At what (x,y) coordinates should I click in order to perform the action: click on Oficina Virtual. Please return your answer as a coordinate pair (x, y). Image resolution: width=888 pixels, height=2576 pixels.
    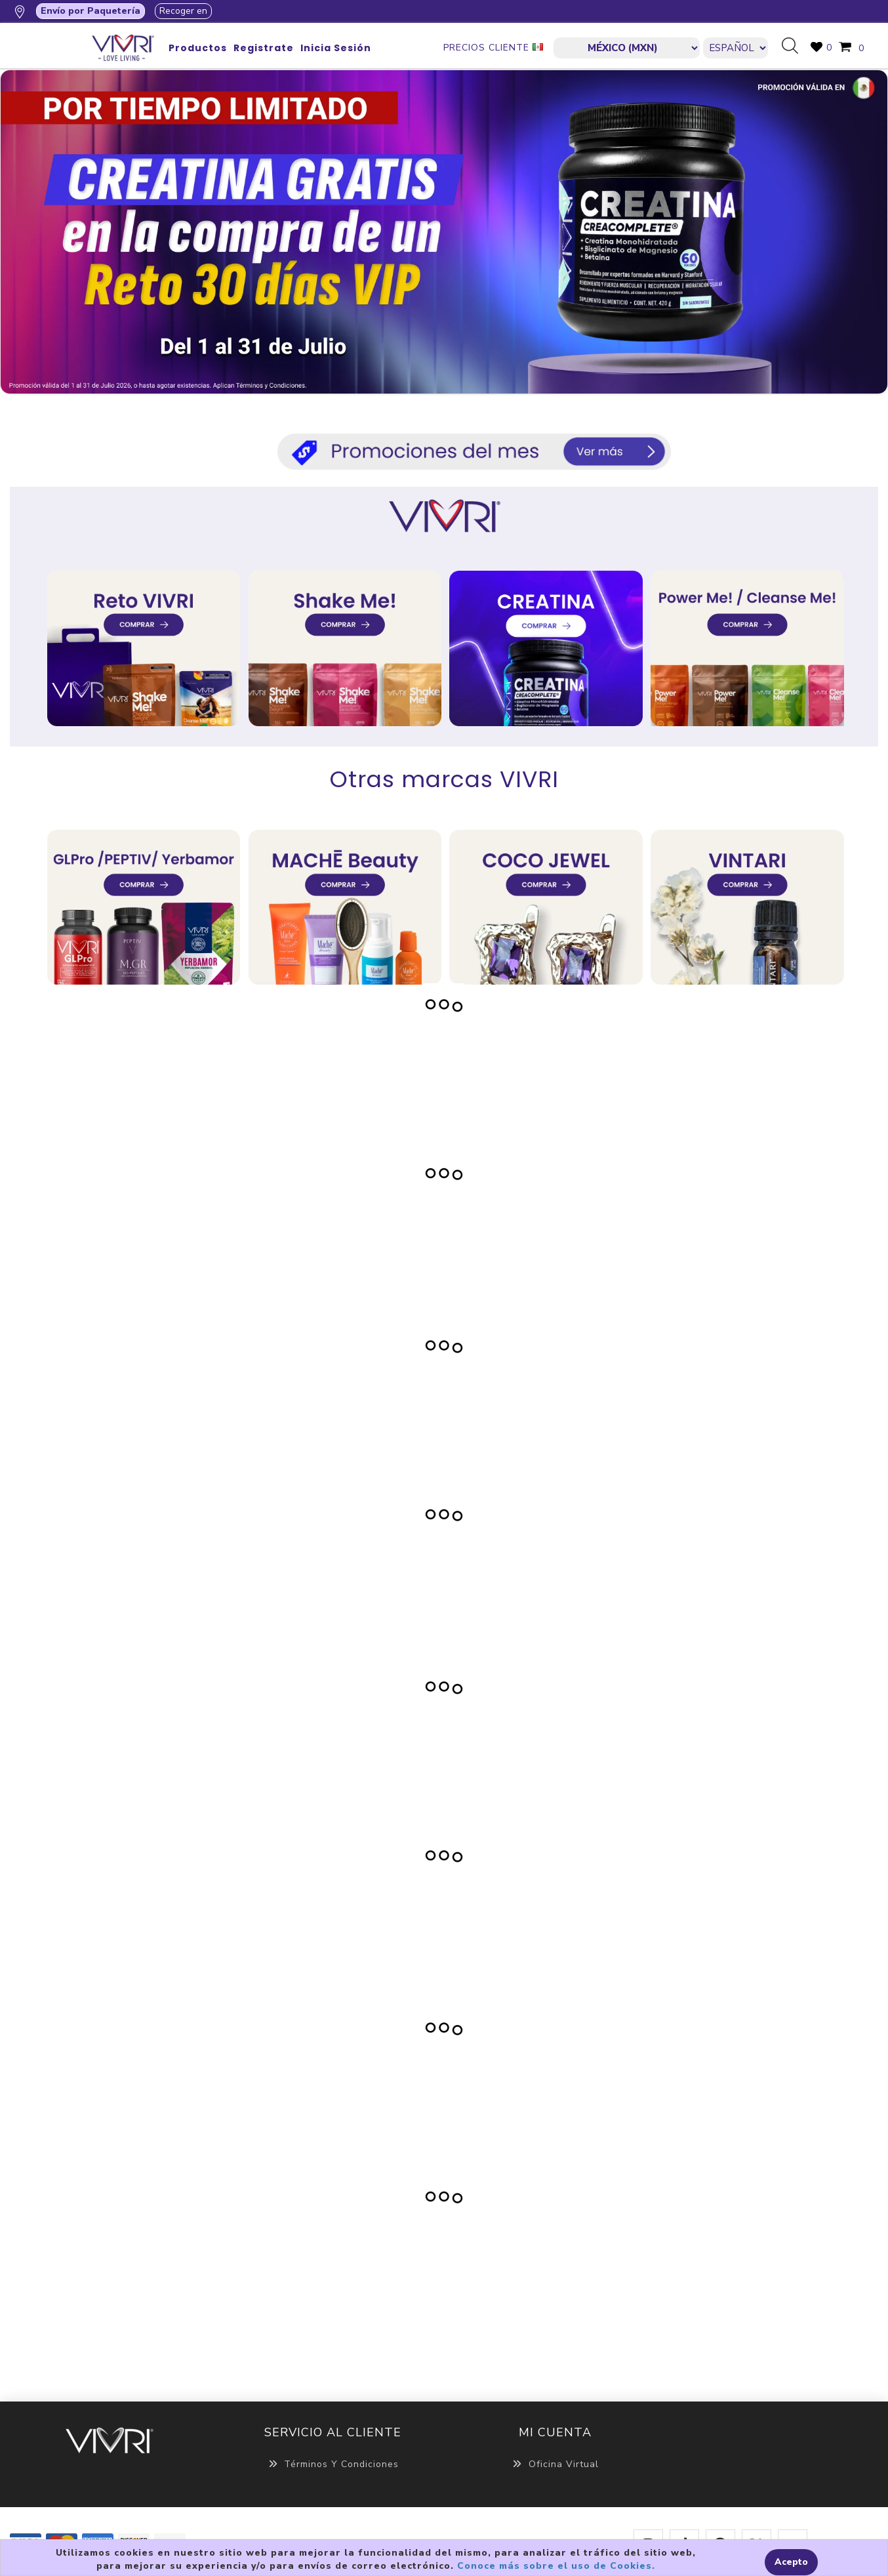
    Looking at the image, I should click on (555, 2464).